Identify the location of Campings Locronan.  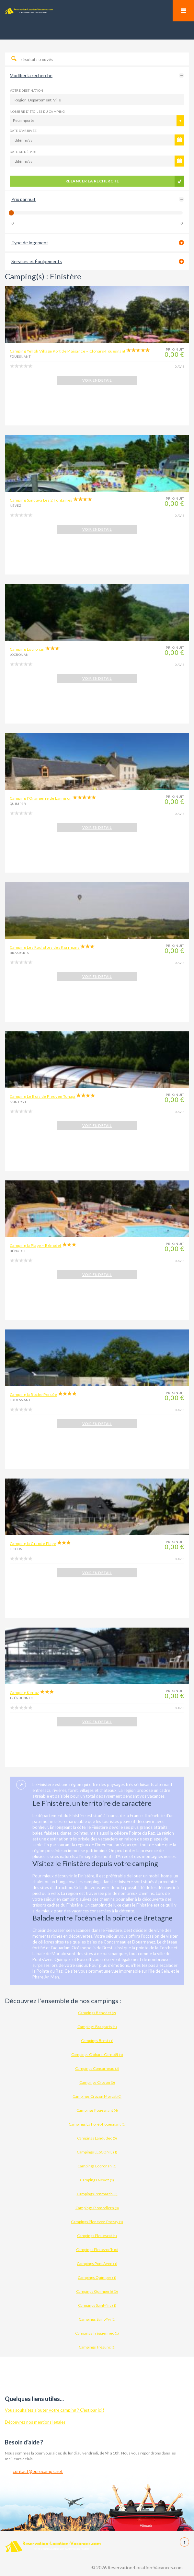
(97, 2166).